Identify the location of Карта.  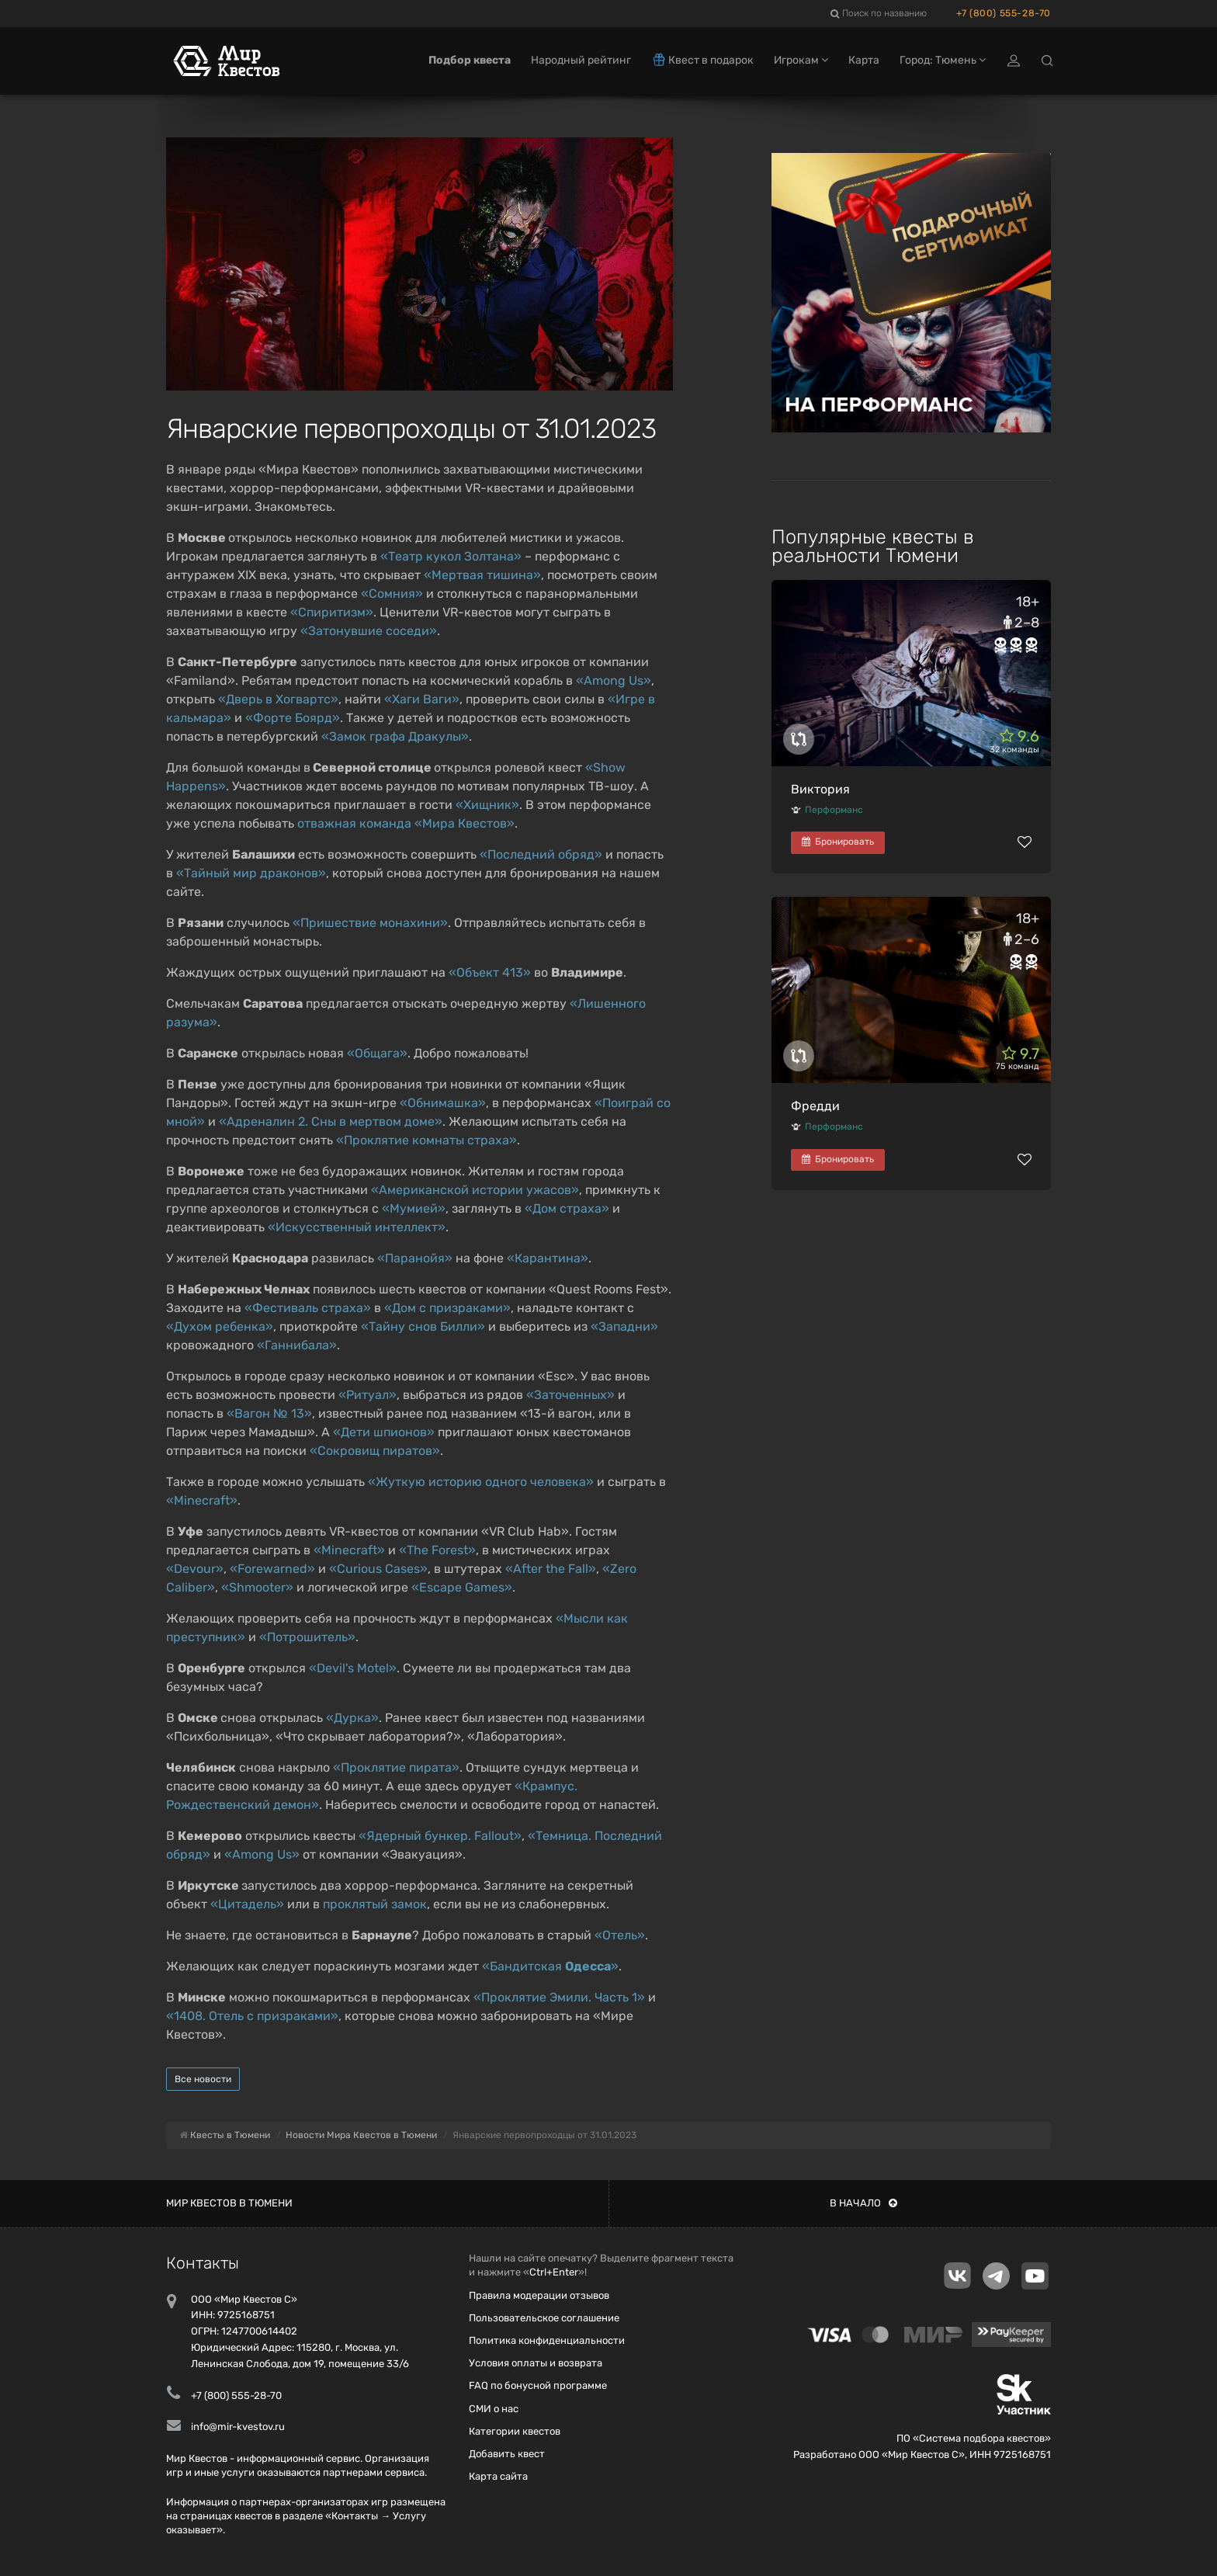
(863, 60).